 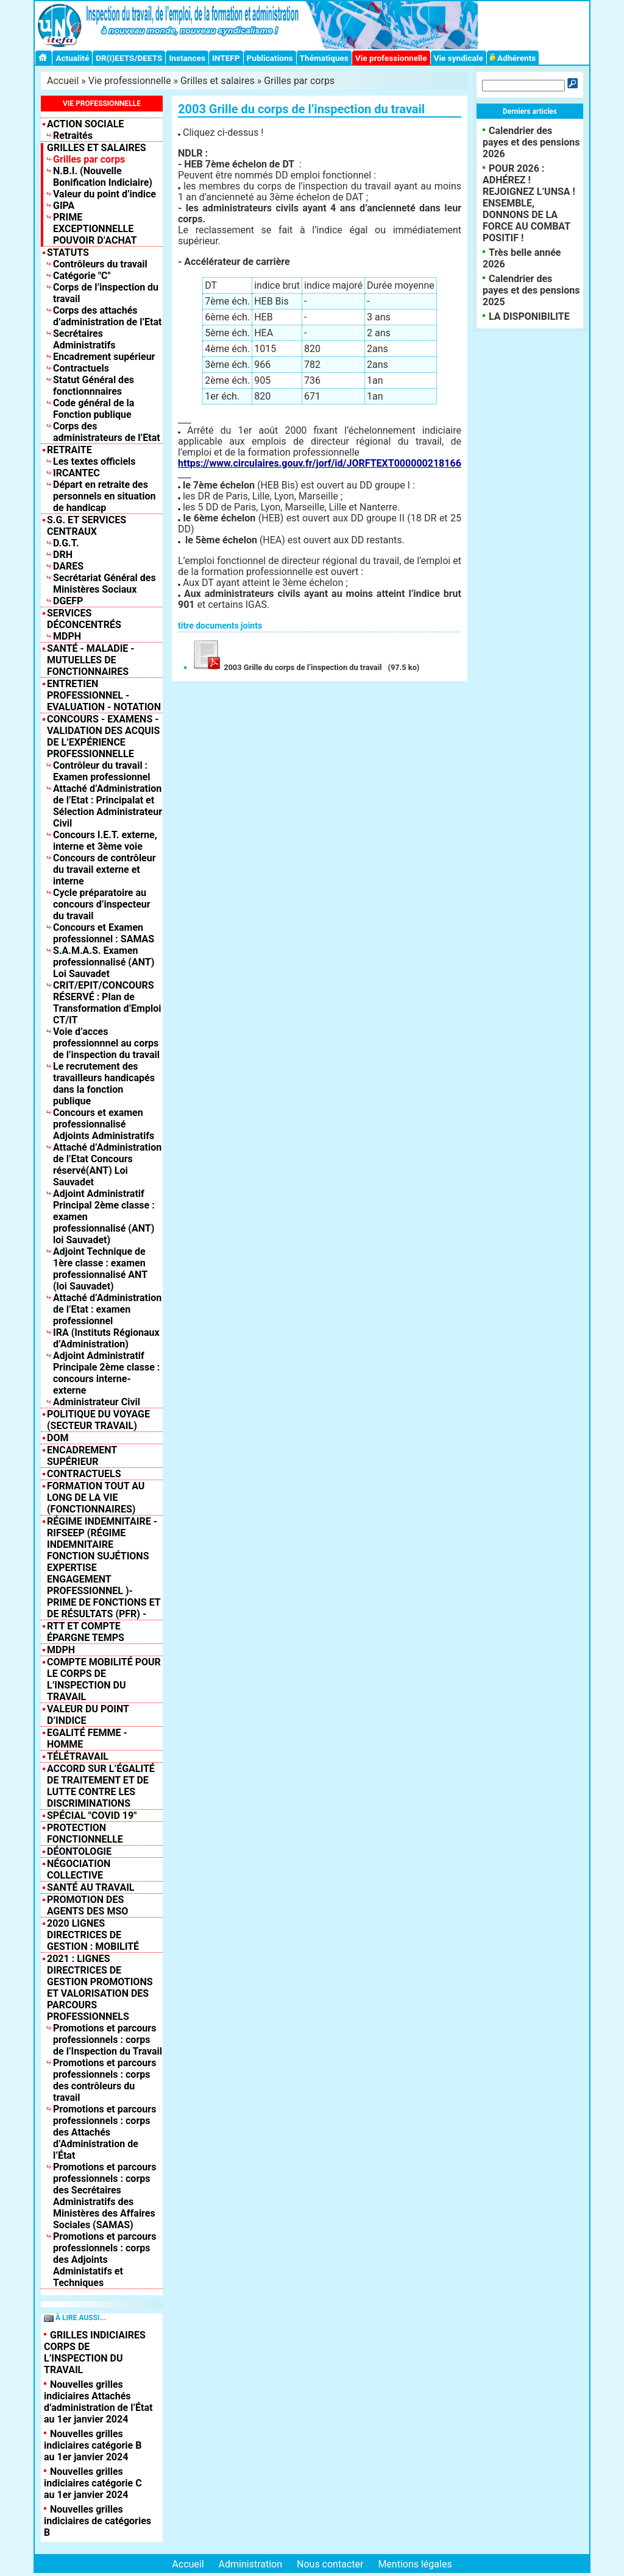 What do you see at coordinates (285, 667) in the screenshot?
I see `2003 Grille du corps de l’inspection du travail` at bounding box center [285, 667].